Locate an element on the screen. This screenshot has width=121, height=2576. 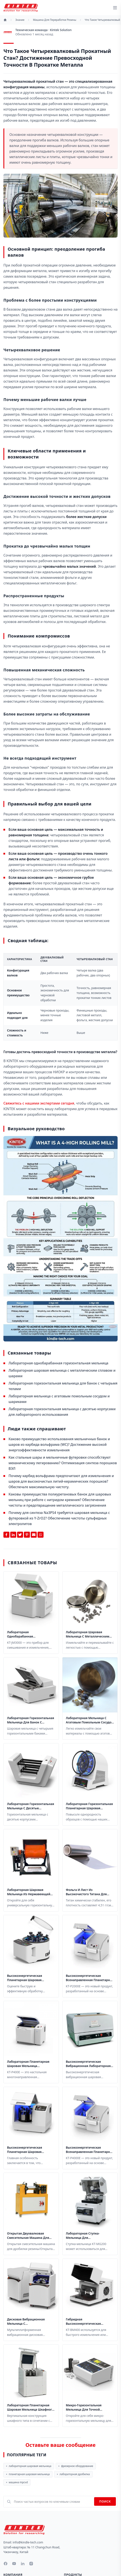
Лабораторная ступка-мельница для пробоподготовки is located at coordinates (83, 2235).